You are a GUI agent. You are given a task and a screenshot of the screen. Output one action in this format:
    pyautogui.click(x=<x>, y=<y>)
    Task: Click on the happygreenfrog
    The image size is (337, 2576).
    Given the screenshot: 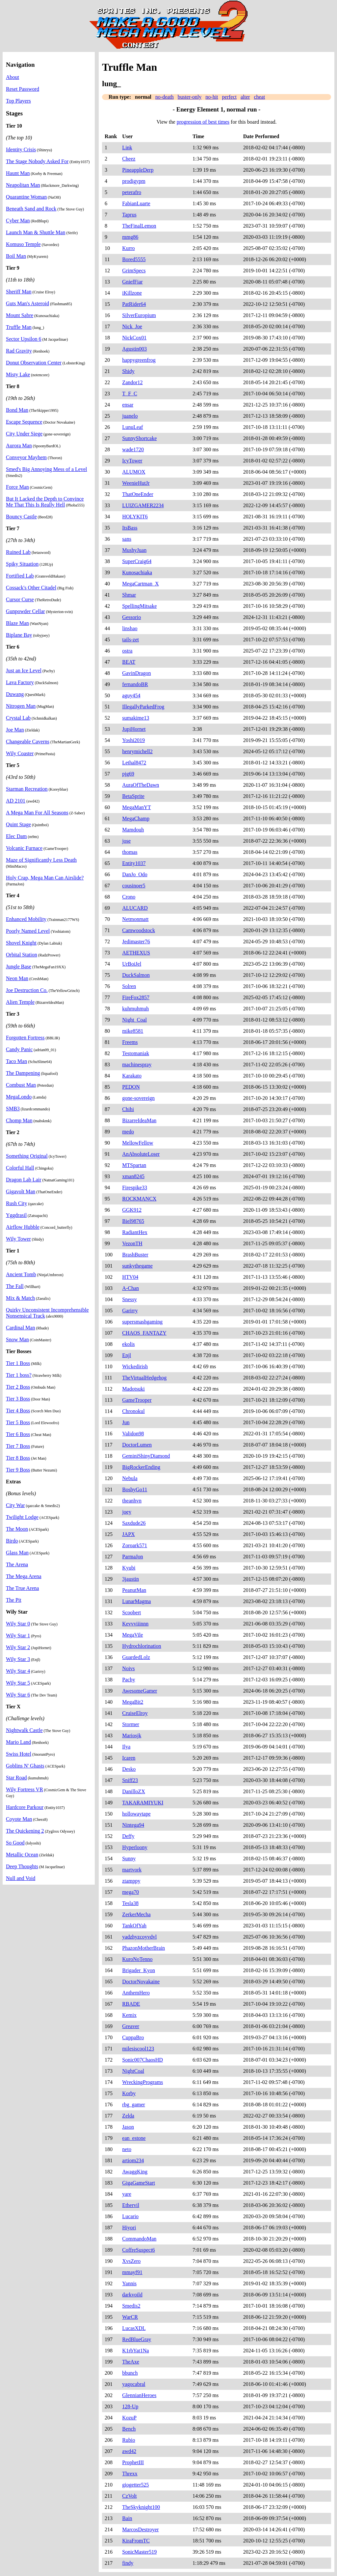 What is the action you would take?
    pyautogui.click(x=138, y=360)
    